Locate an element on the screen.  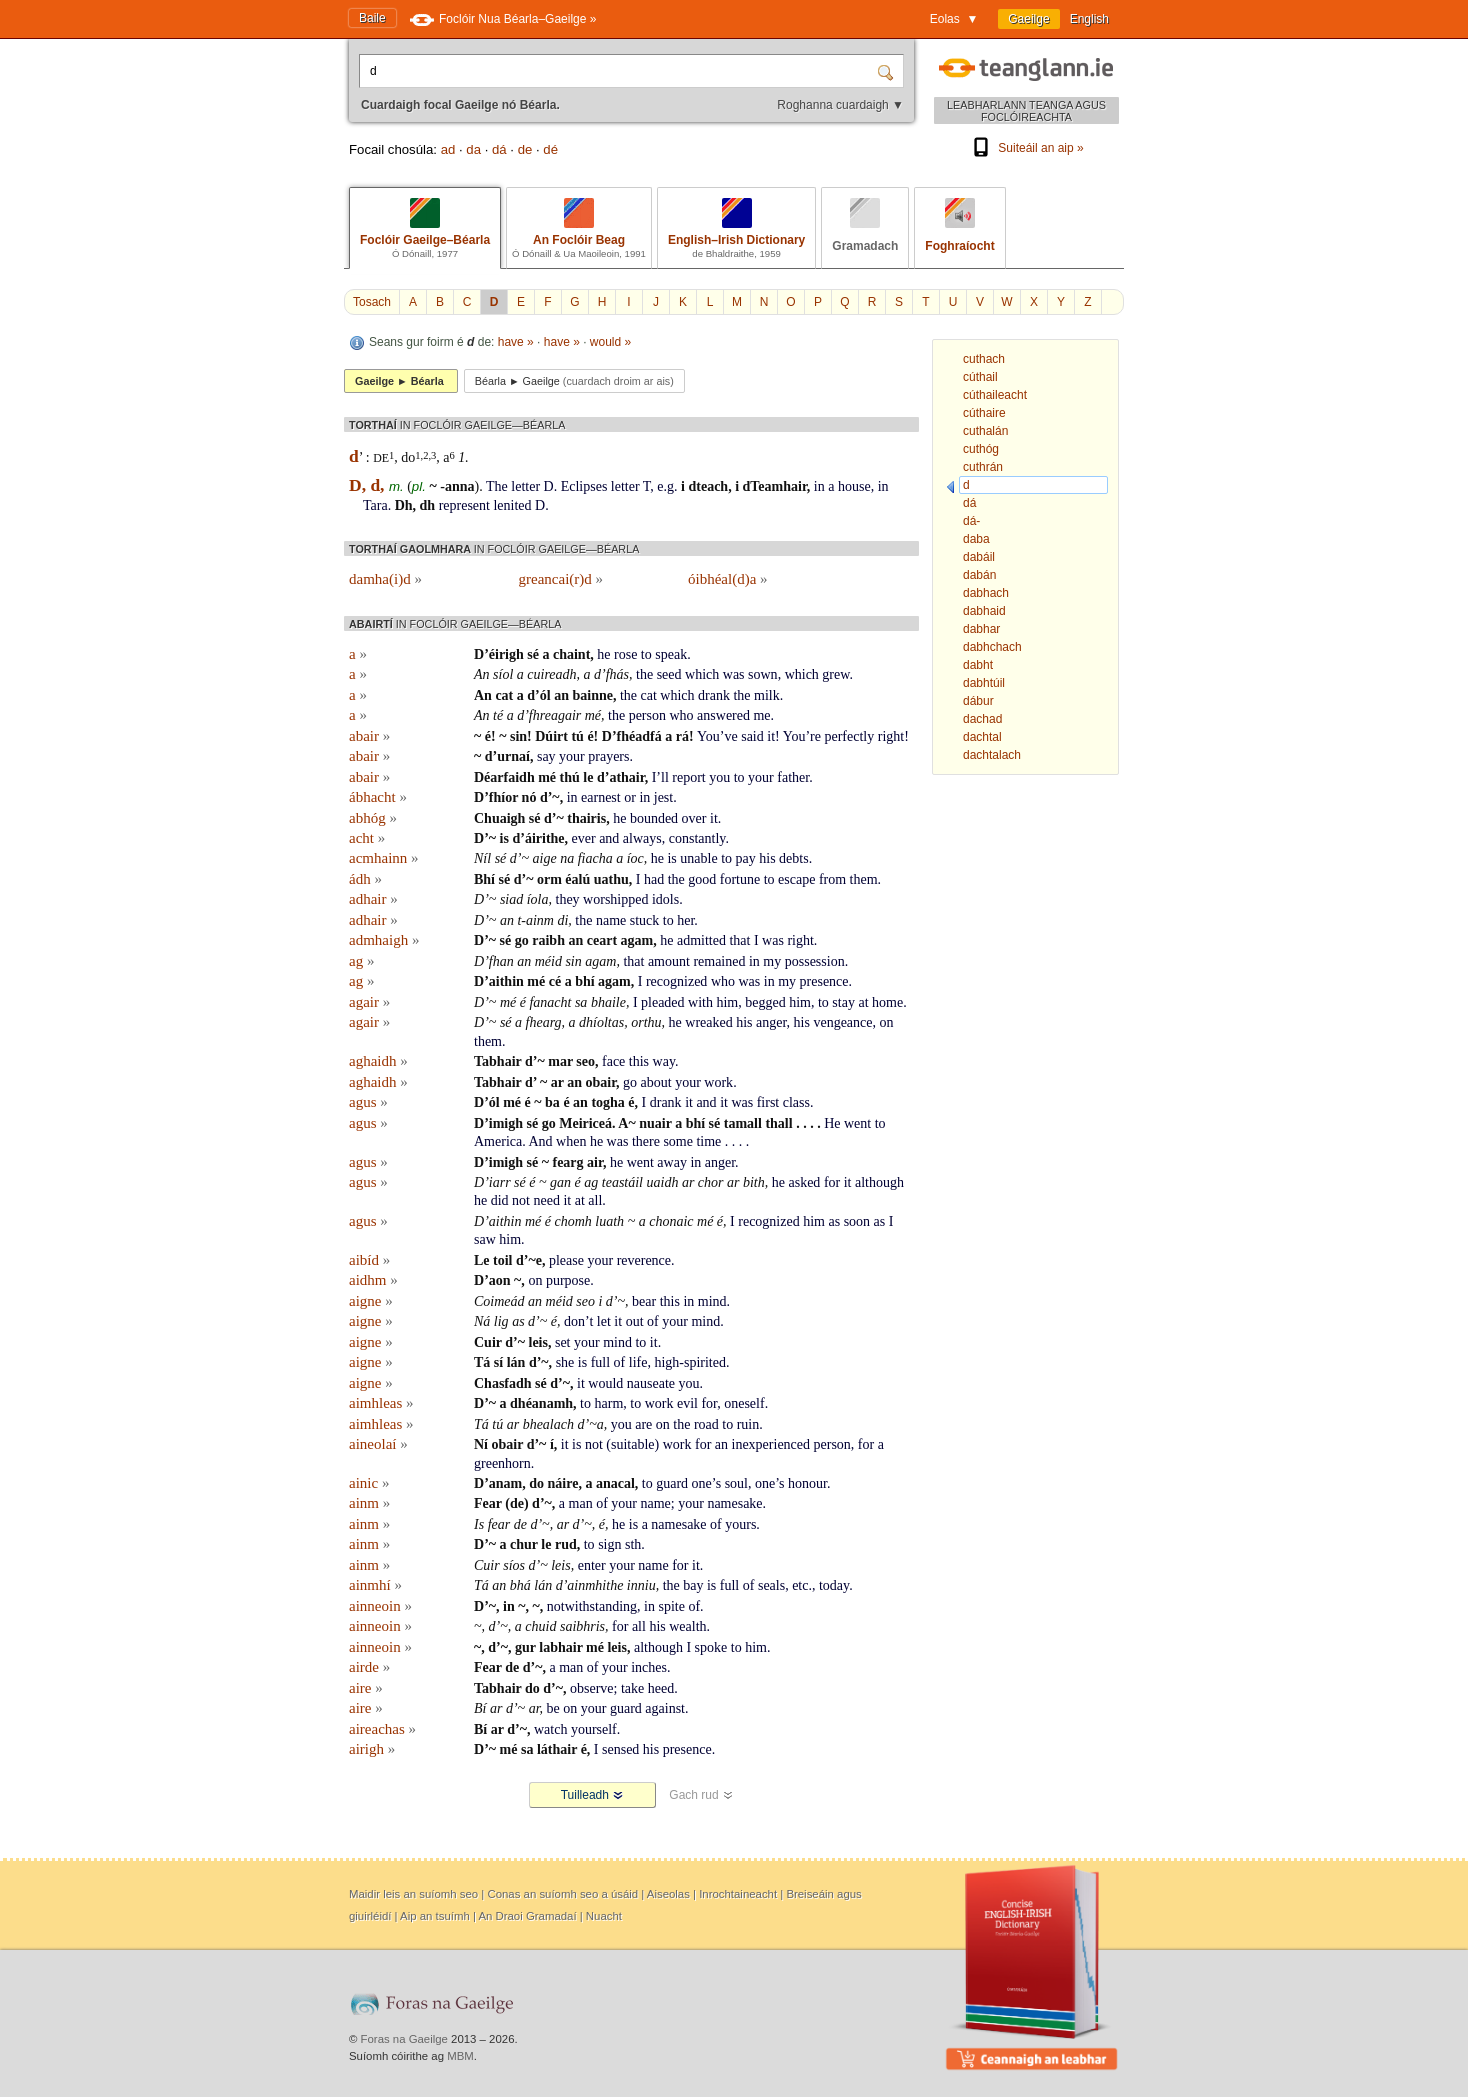
sé is located at coordinates (533, 654).